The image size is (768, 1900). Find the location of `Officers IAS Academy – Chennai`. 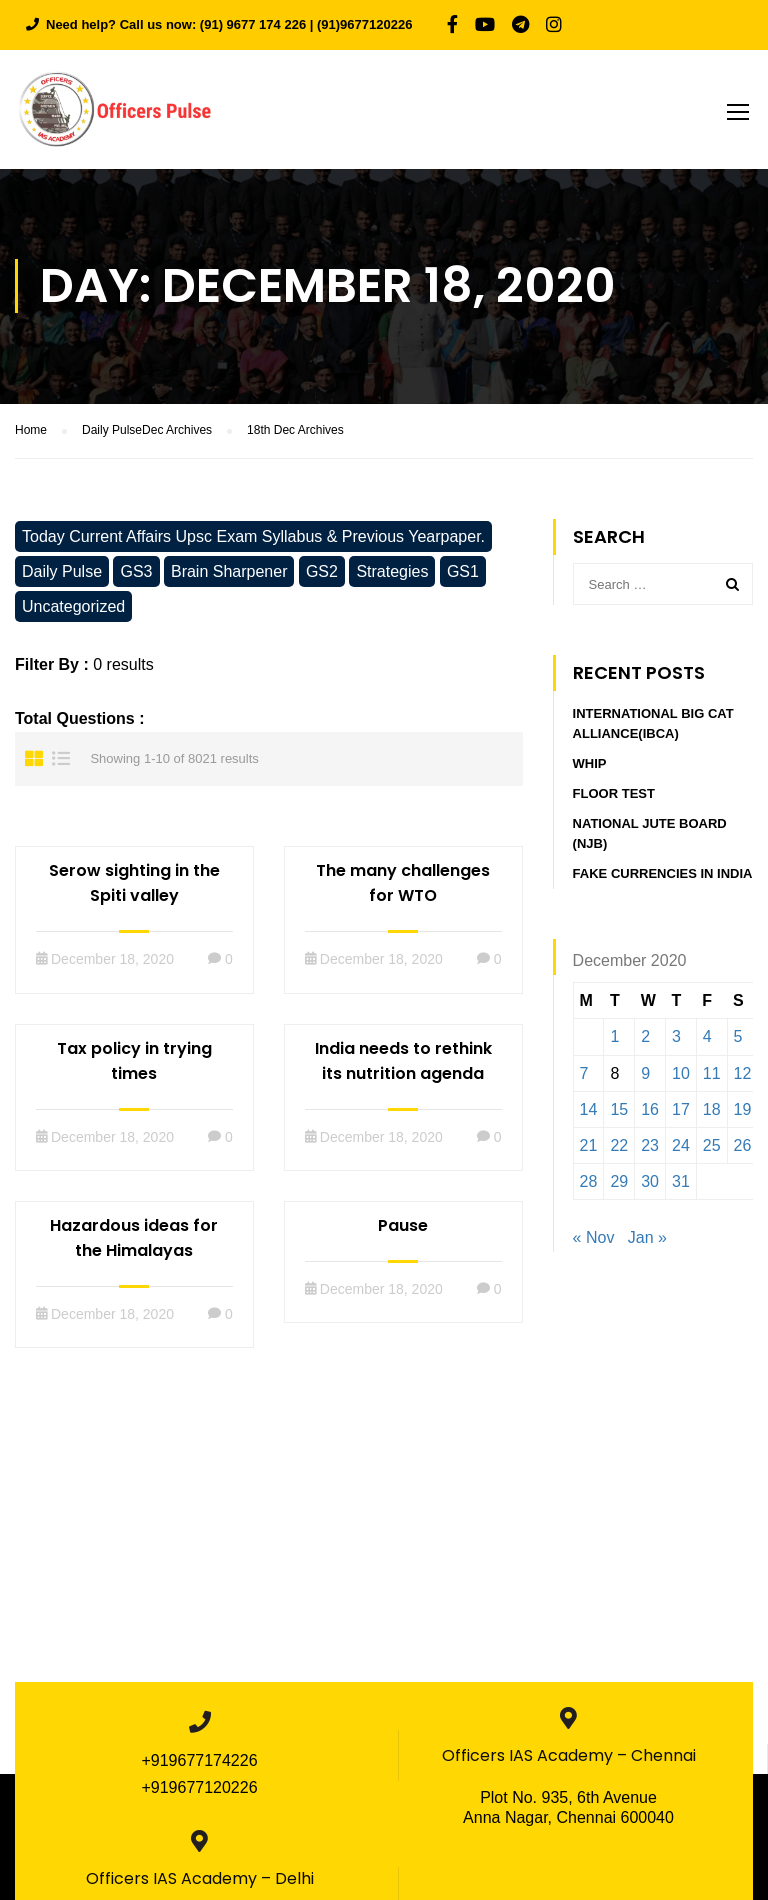

Officers IAS Academy – Chennai is located at coordinates (569, 1759).